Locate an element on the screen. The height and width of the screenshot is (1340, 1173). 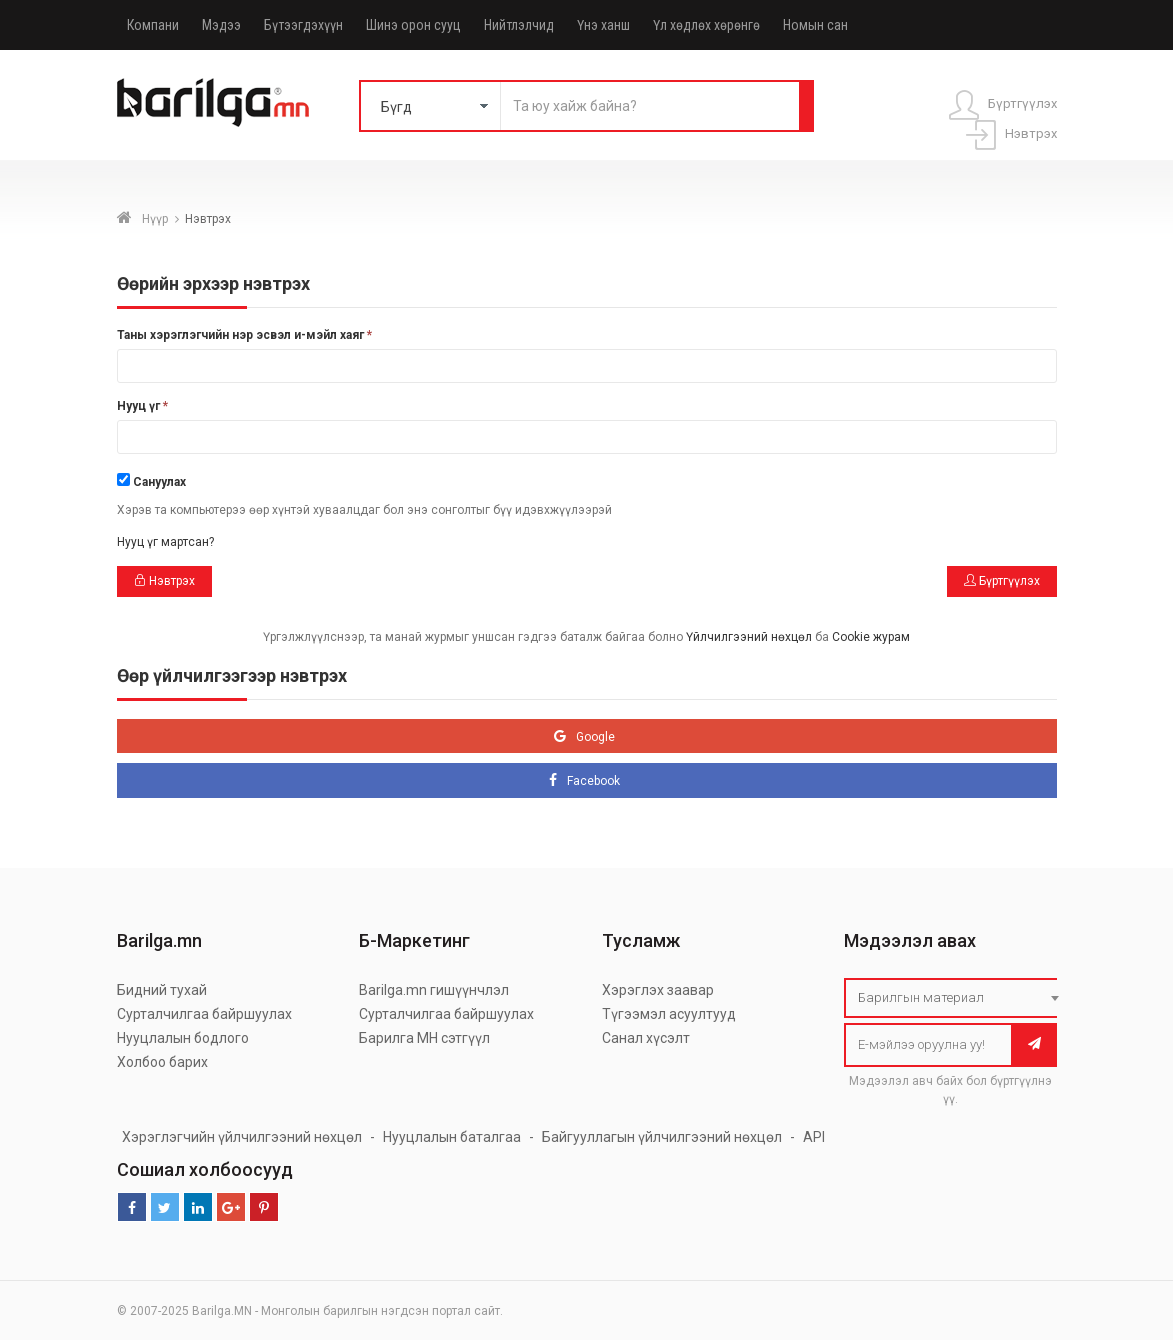
Санал хүсэлт is located at coordinates (646, 1038).